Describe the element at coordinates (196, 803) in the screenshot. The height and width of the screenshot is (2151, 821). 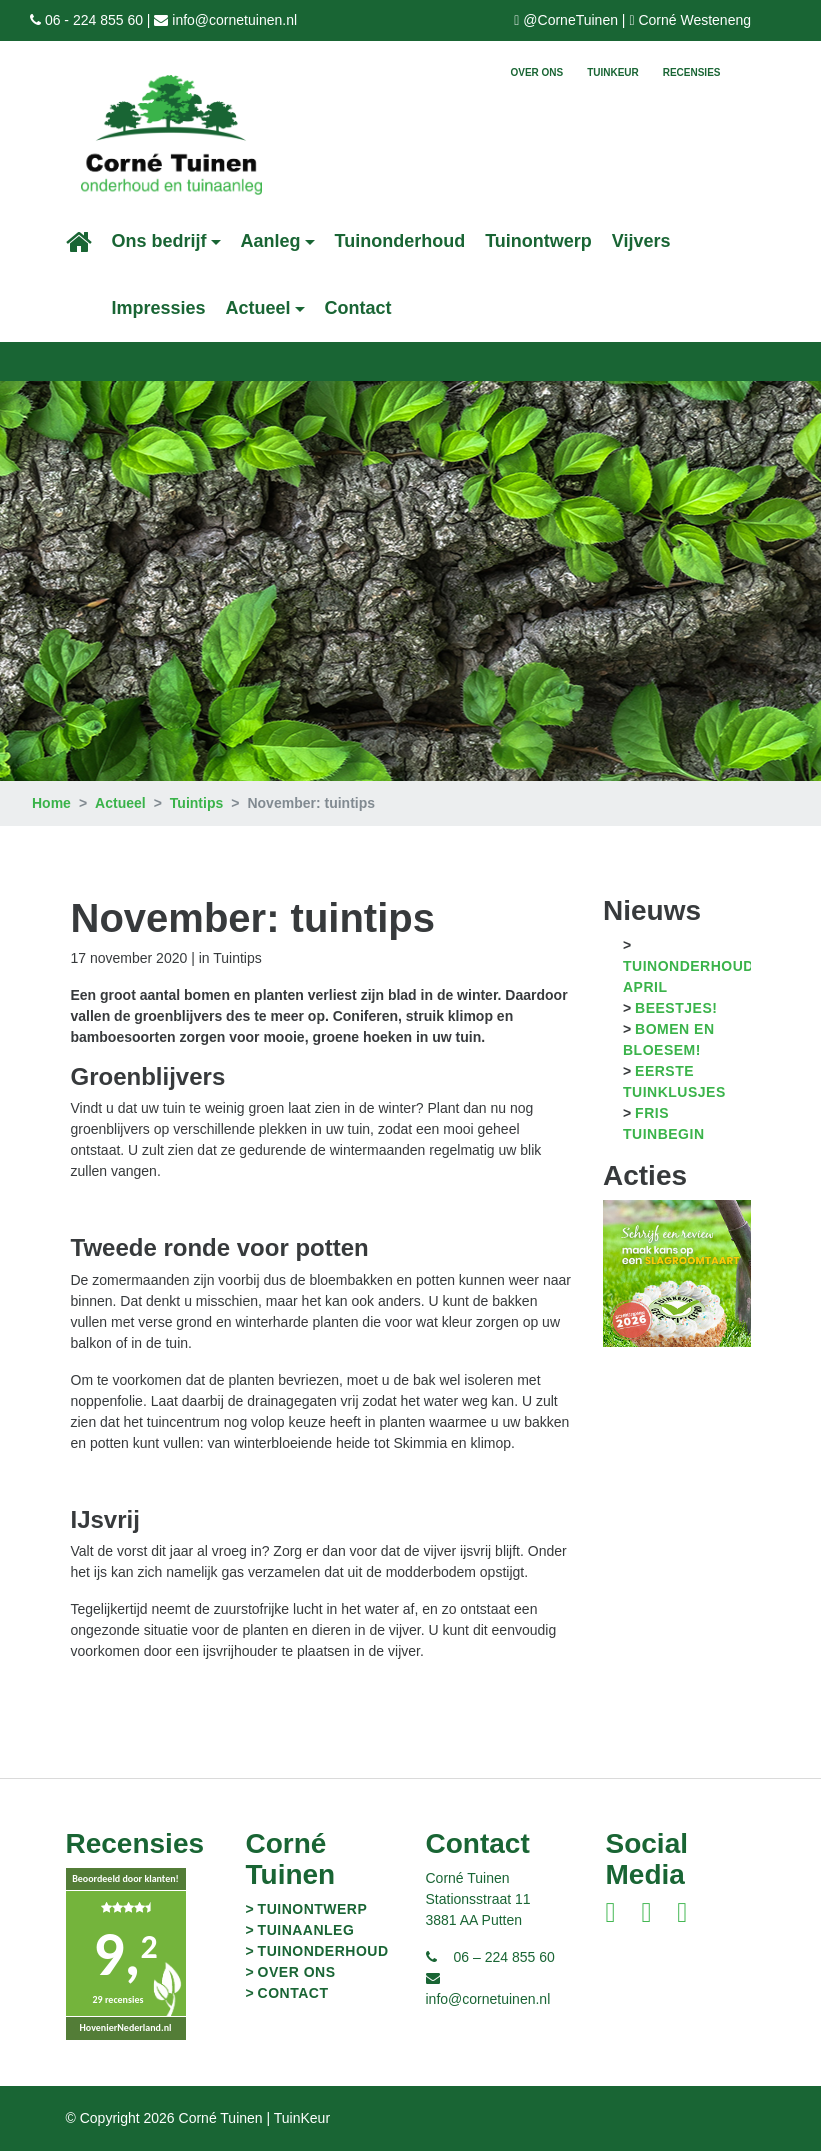
I see `Tuintips` at that location.